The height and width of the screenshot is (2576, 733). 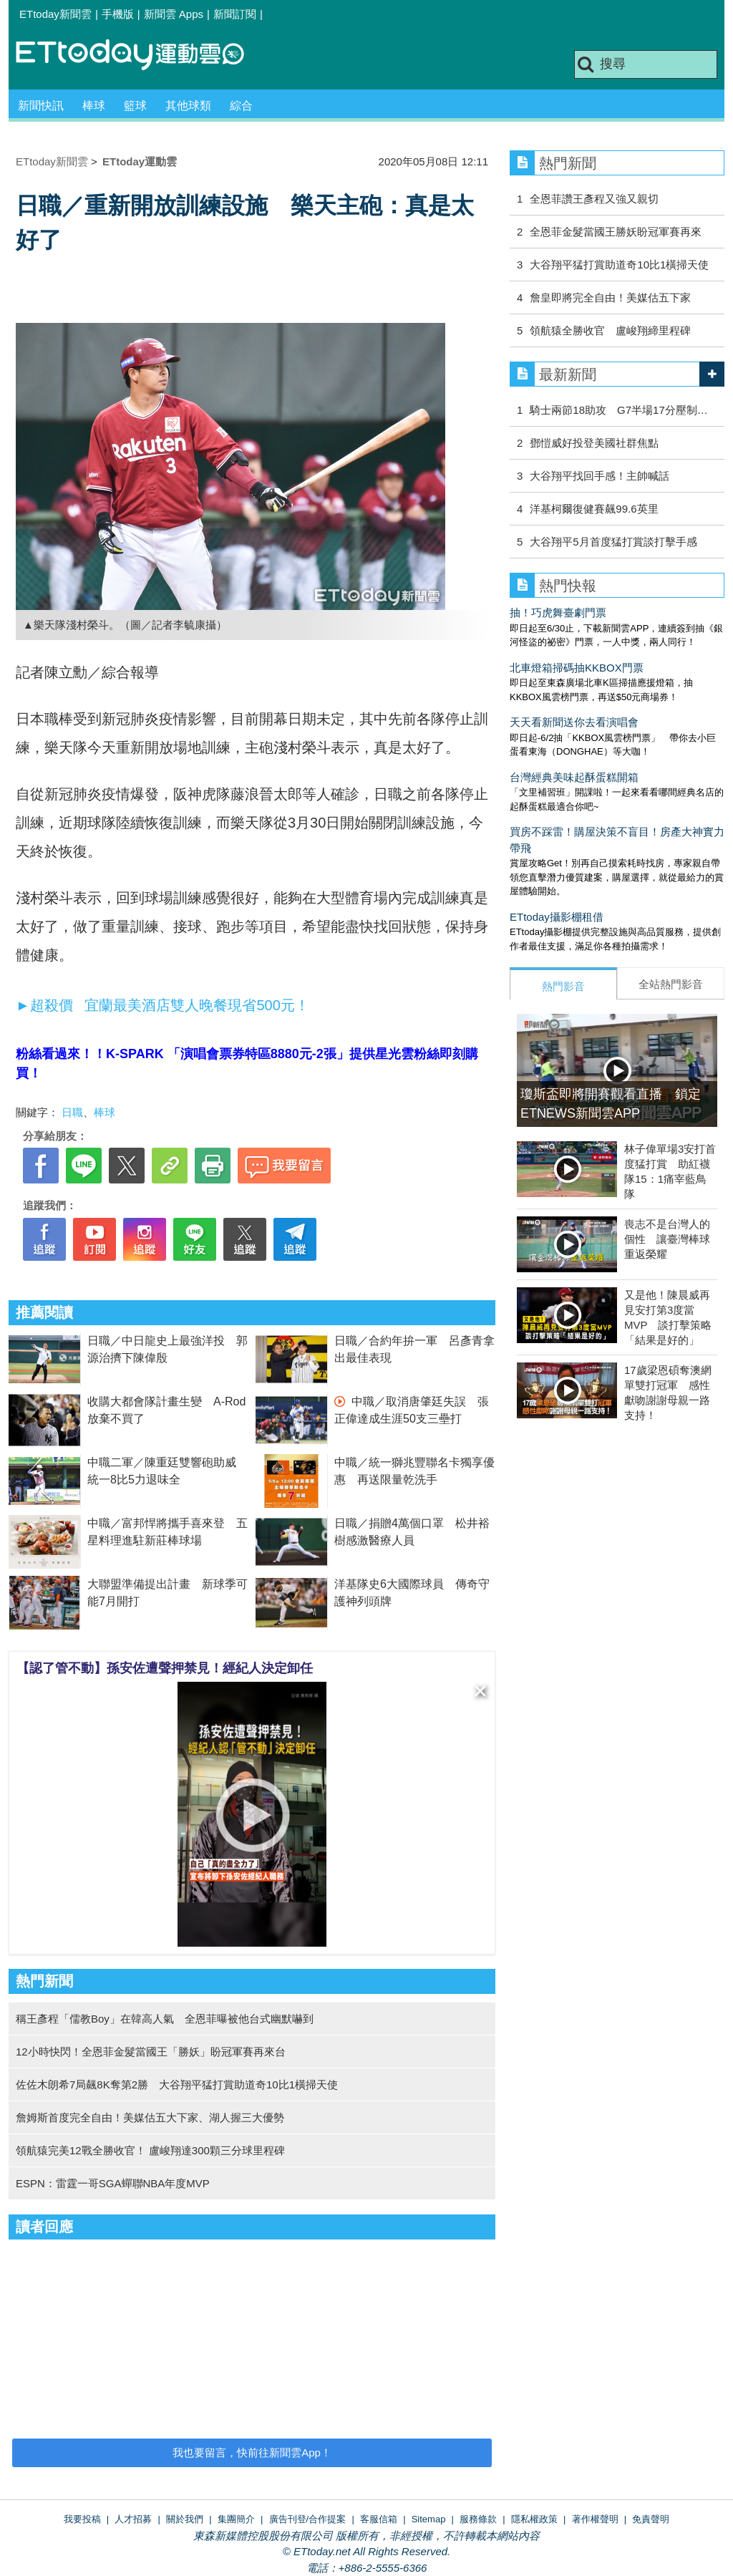 What do you see at coordinates (188, 106) in the screenshot?
I see `其他球類` at bounding box center [188, 106].